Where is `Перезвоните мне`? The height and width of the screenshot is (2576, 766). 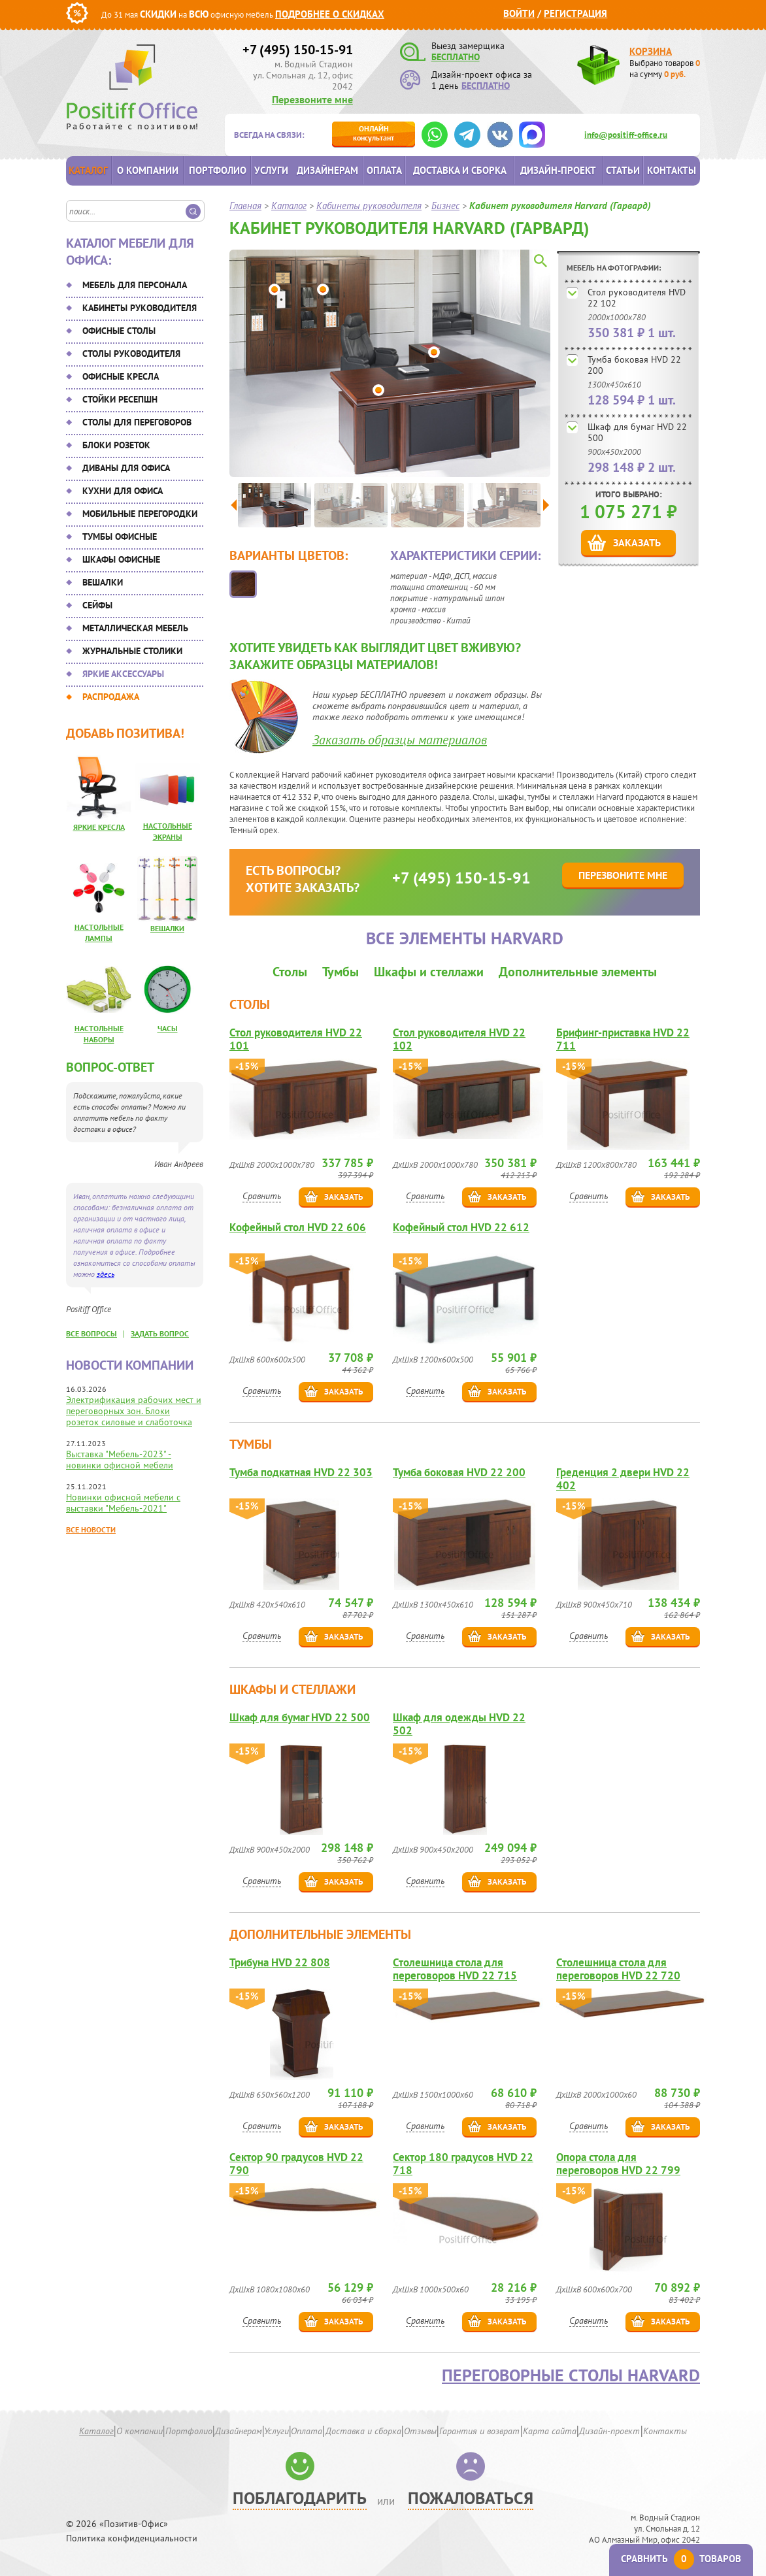
Перезвоните мне is located at coordinates (312, 99).